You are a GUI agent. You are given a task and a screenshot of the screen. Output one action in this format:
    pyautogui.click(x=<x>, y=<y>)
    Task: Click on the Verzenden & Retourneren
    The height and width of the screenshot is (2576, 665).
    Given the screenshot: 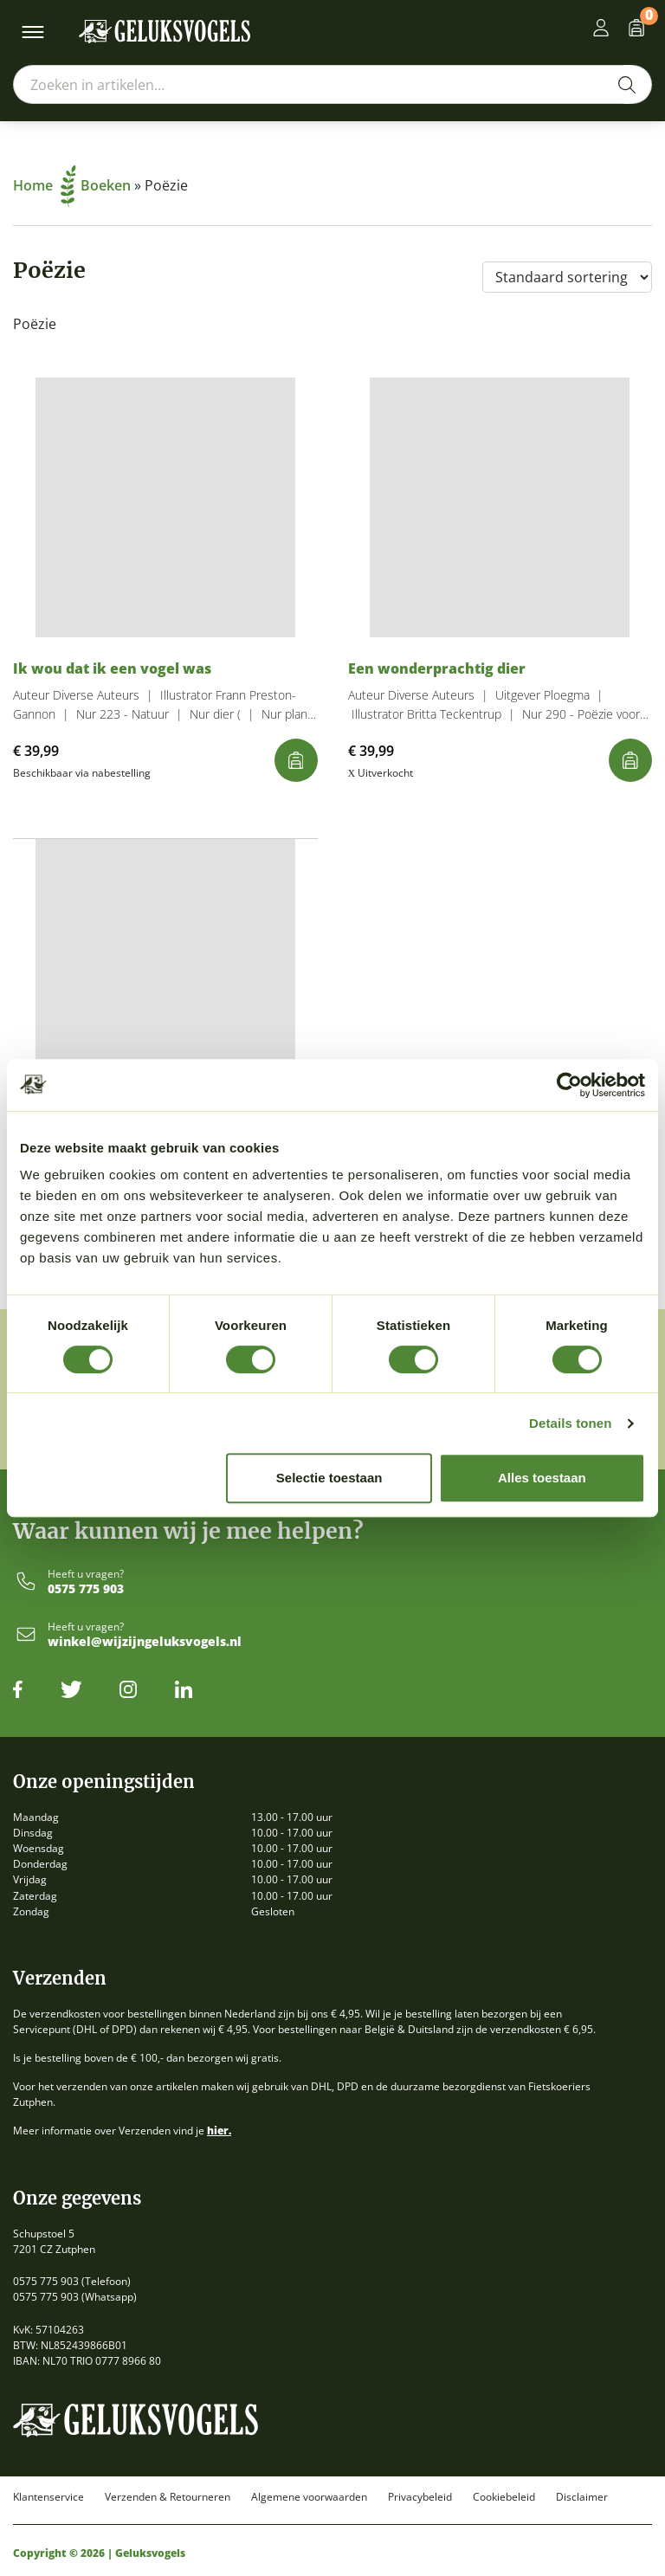 What is the action you would take?
    pyautogui.click(x=167, y=2497)
    